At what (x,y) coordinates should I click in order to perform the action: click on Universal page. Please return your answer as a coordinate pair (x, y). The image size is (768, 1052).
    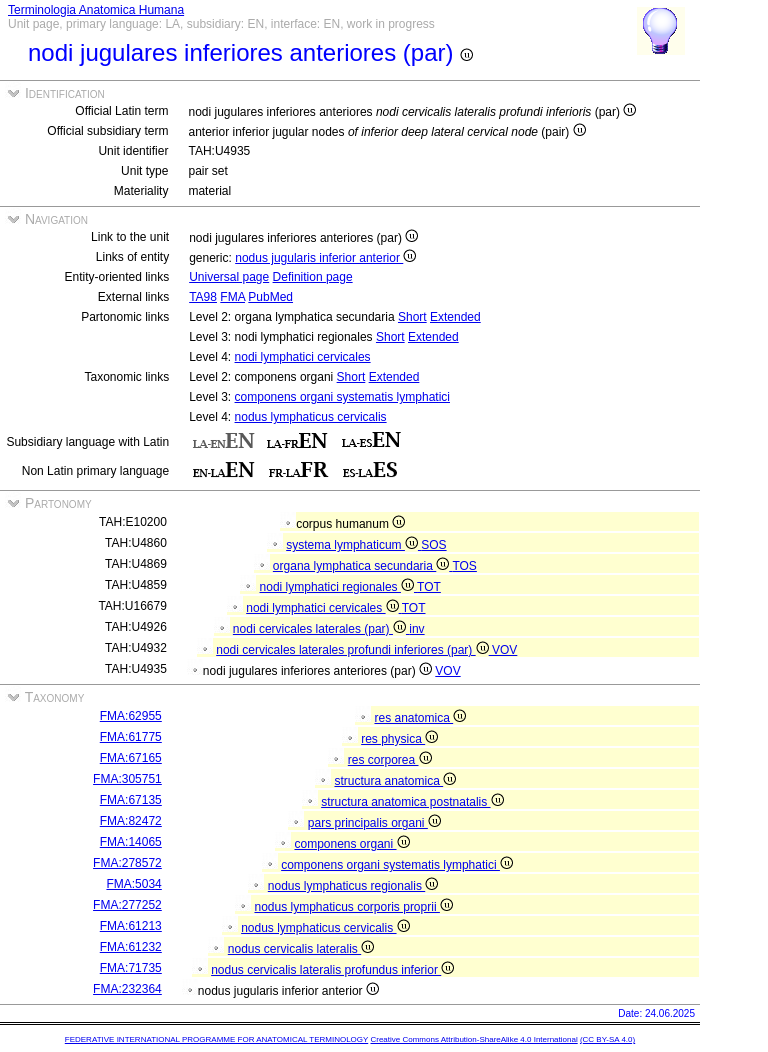
    Looking at the image, I should click on (229, 277).